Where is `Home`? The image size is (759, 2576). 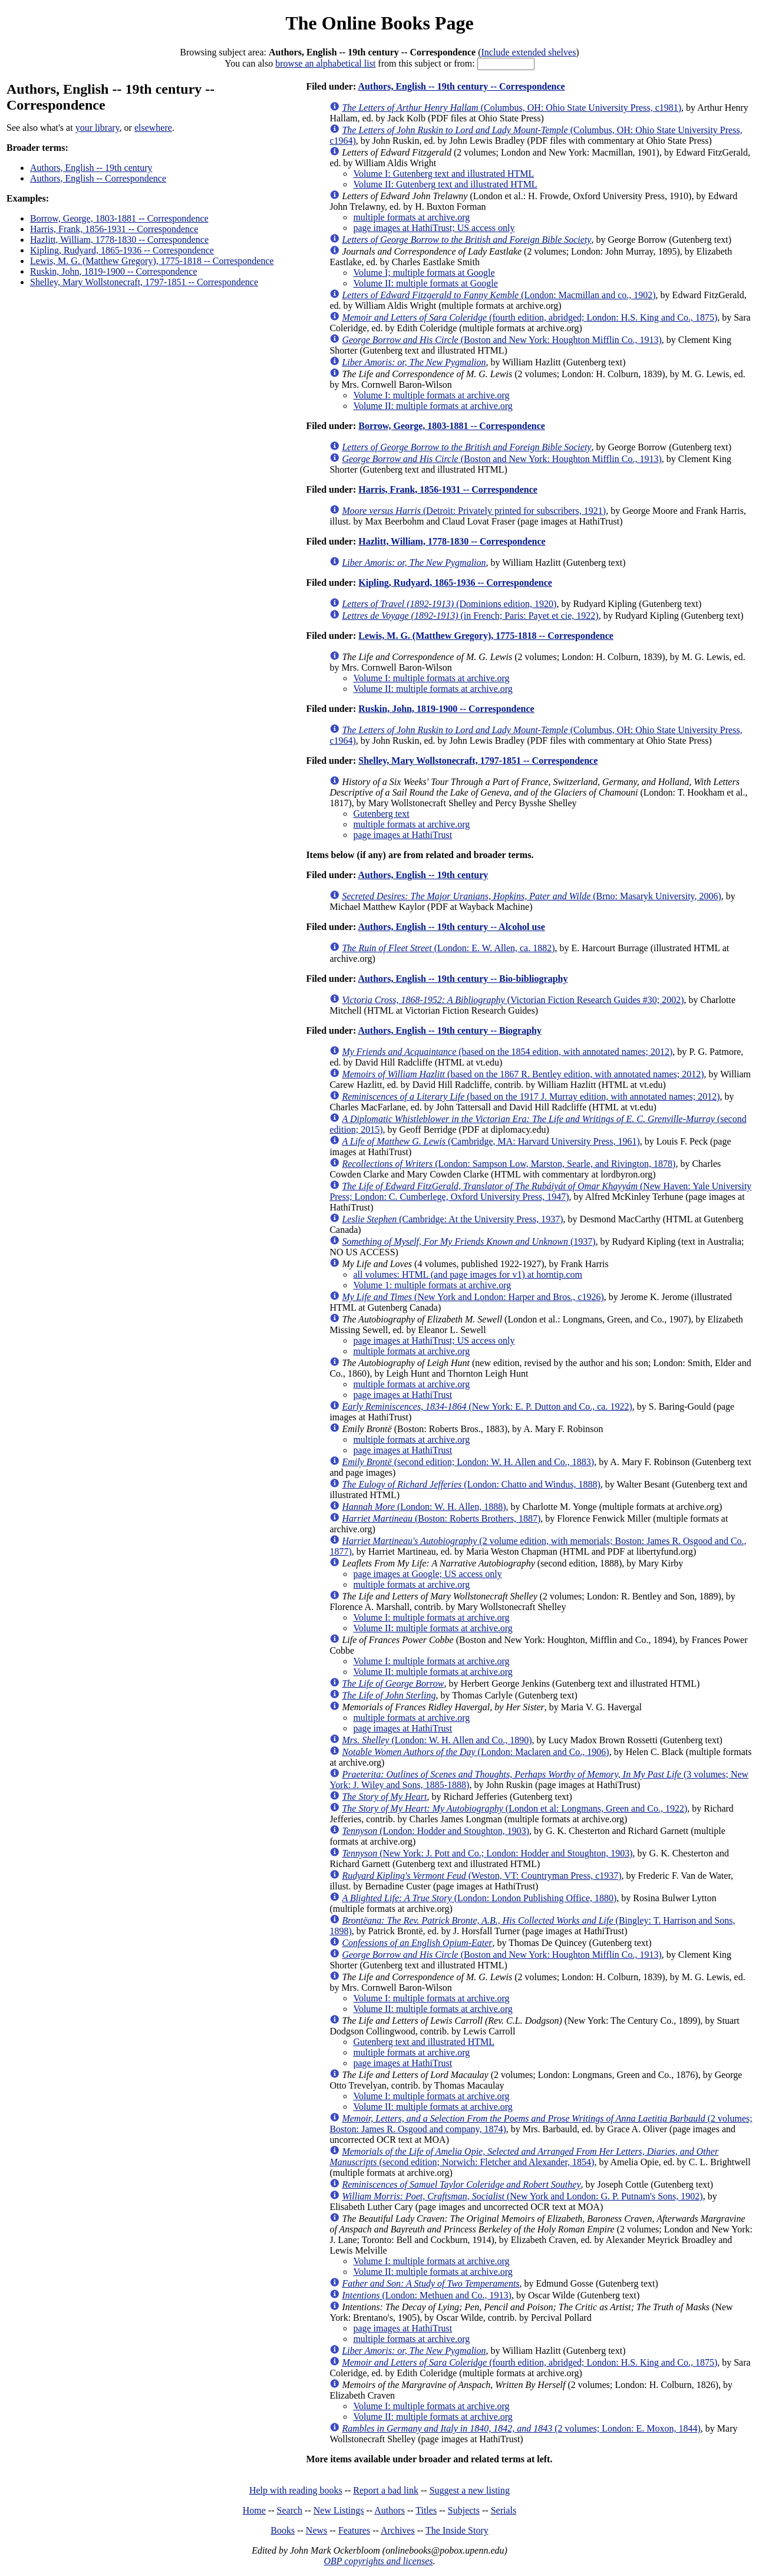
Home is located at coordinates (254, 2510).